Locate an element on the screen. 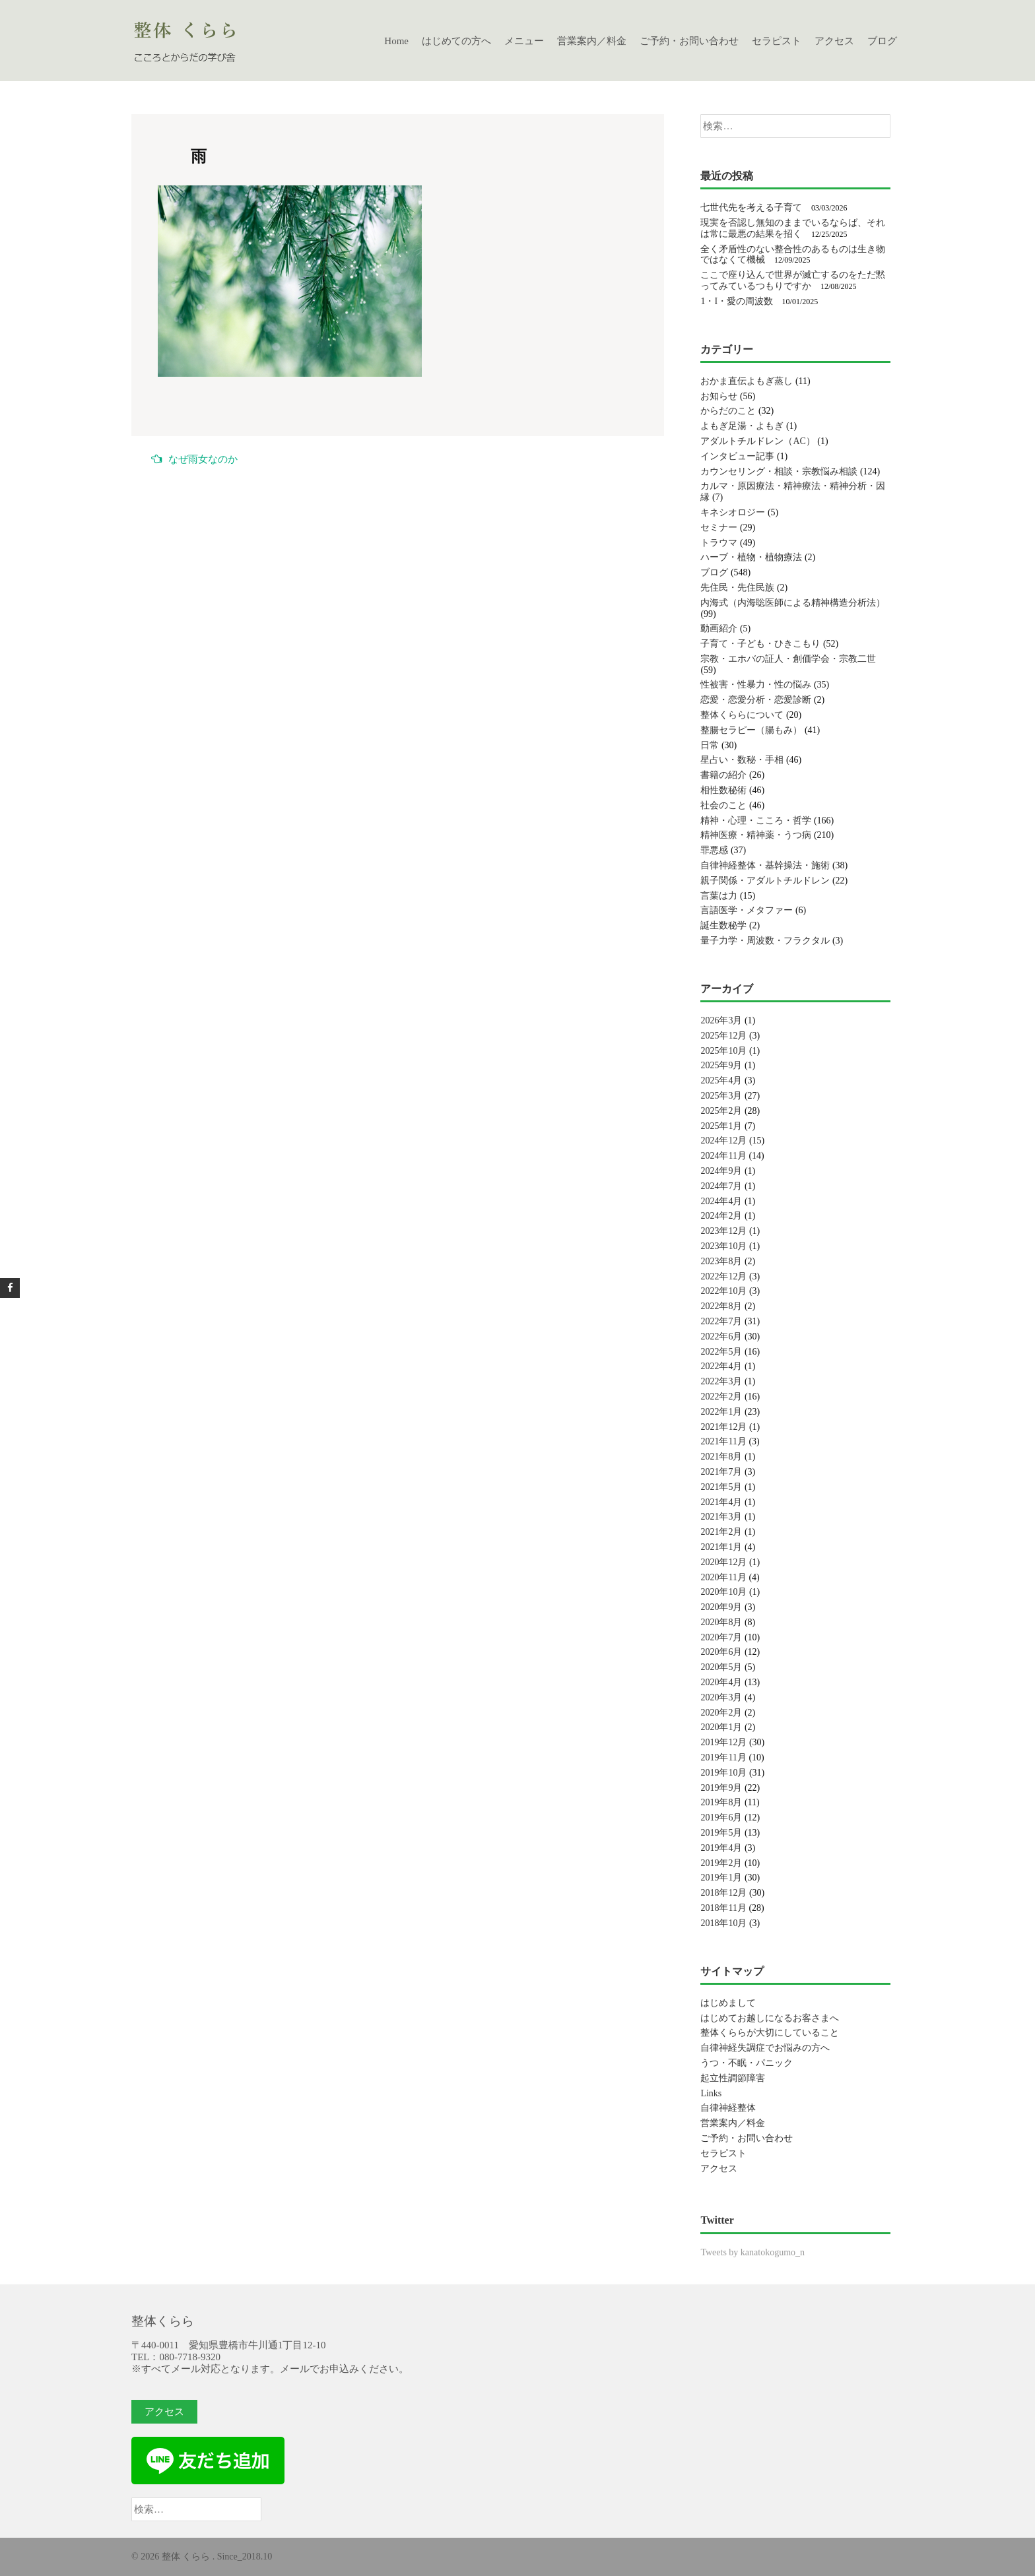  2019年12月 is located at coordinates (723, 1742).